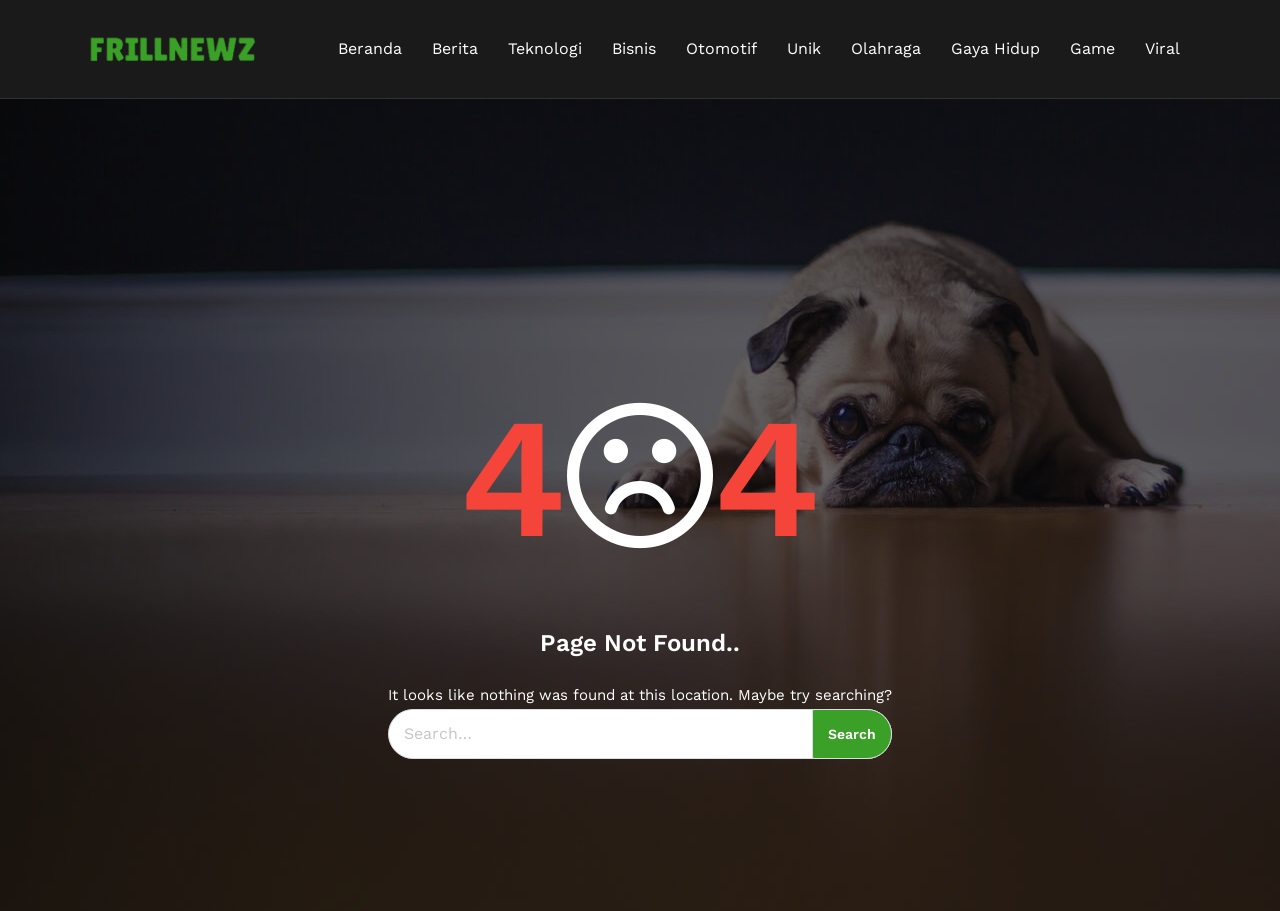  I want to click on Game, so click(1092, 48).